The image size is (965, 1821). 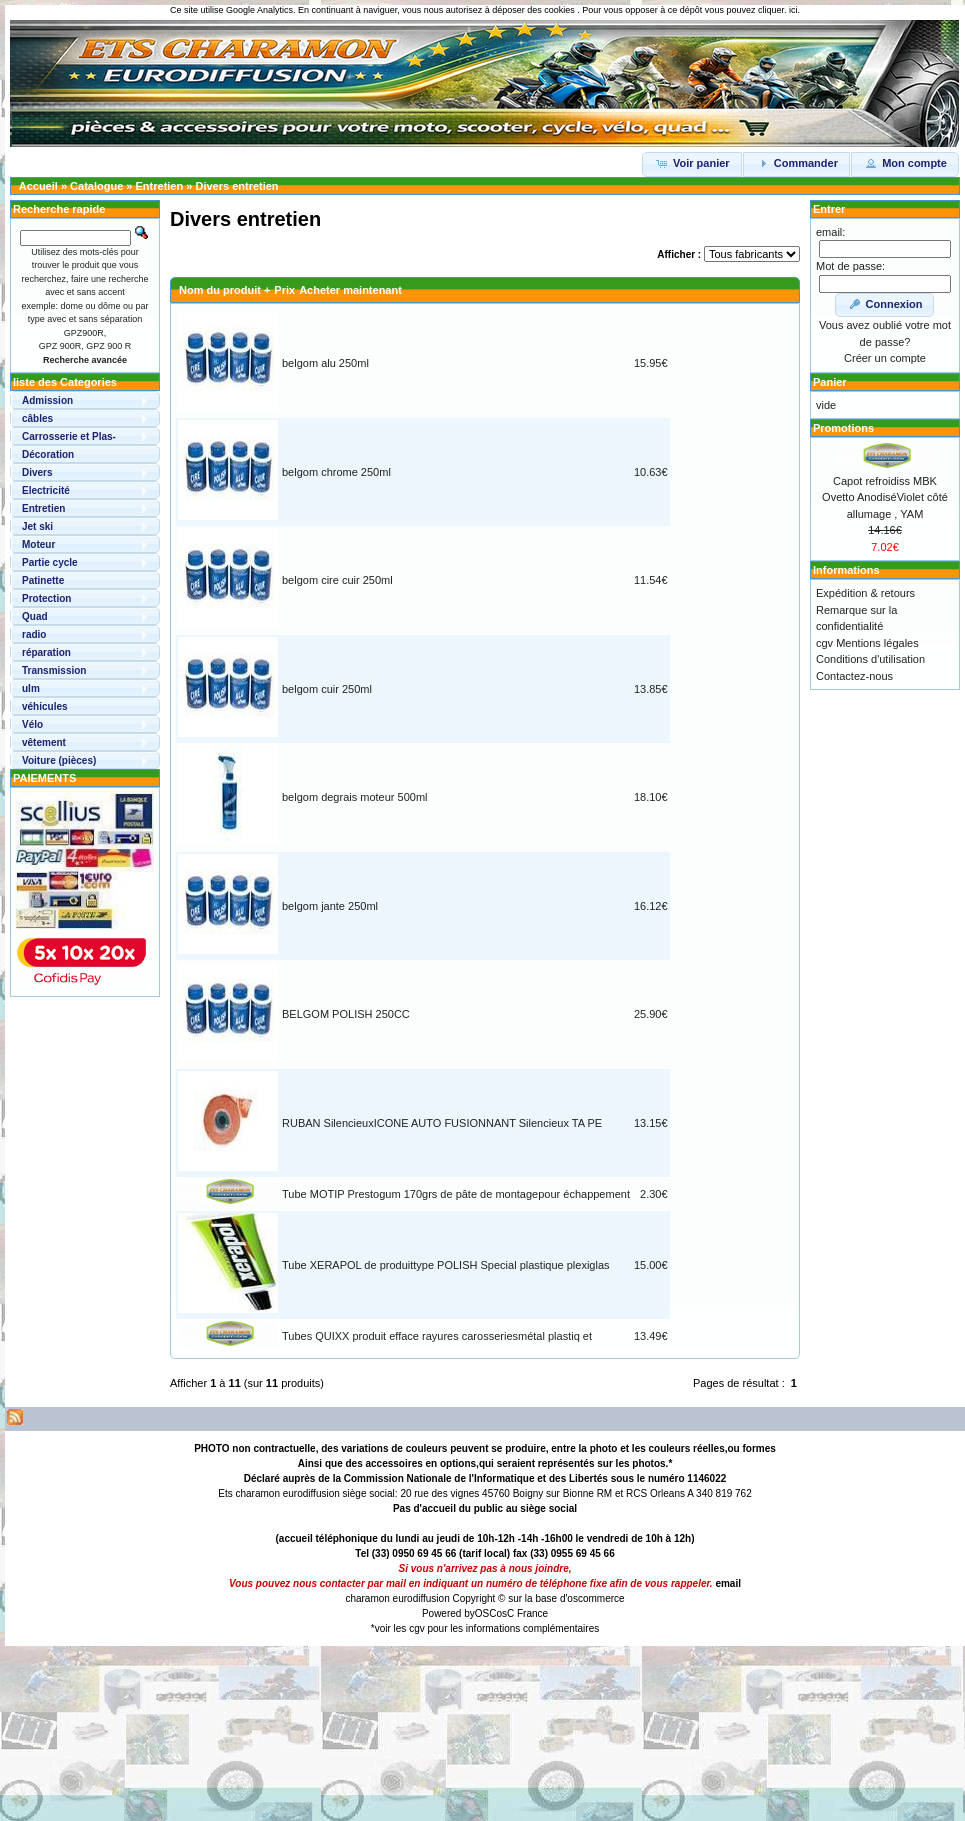 What do you see at coordinates (325, 363) in the screenshot?
I see `belgom alu 250ml` at bounding box center [325, 363].